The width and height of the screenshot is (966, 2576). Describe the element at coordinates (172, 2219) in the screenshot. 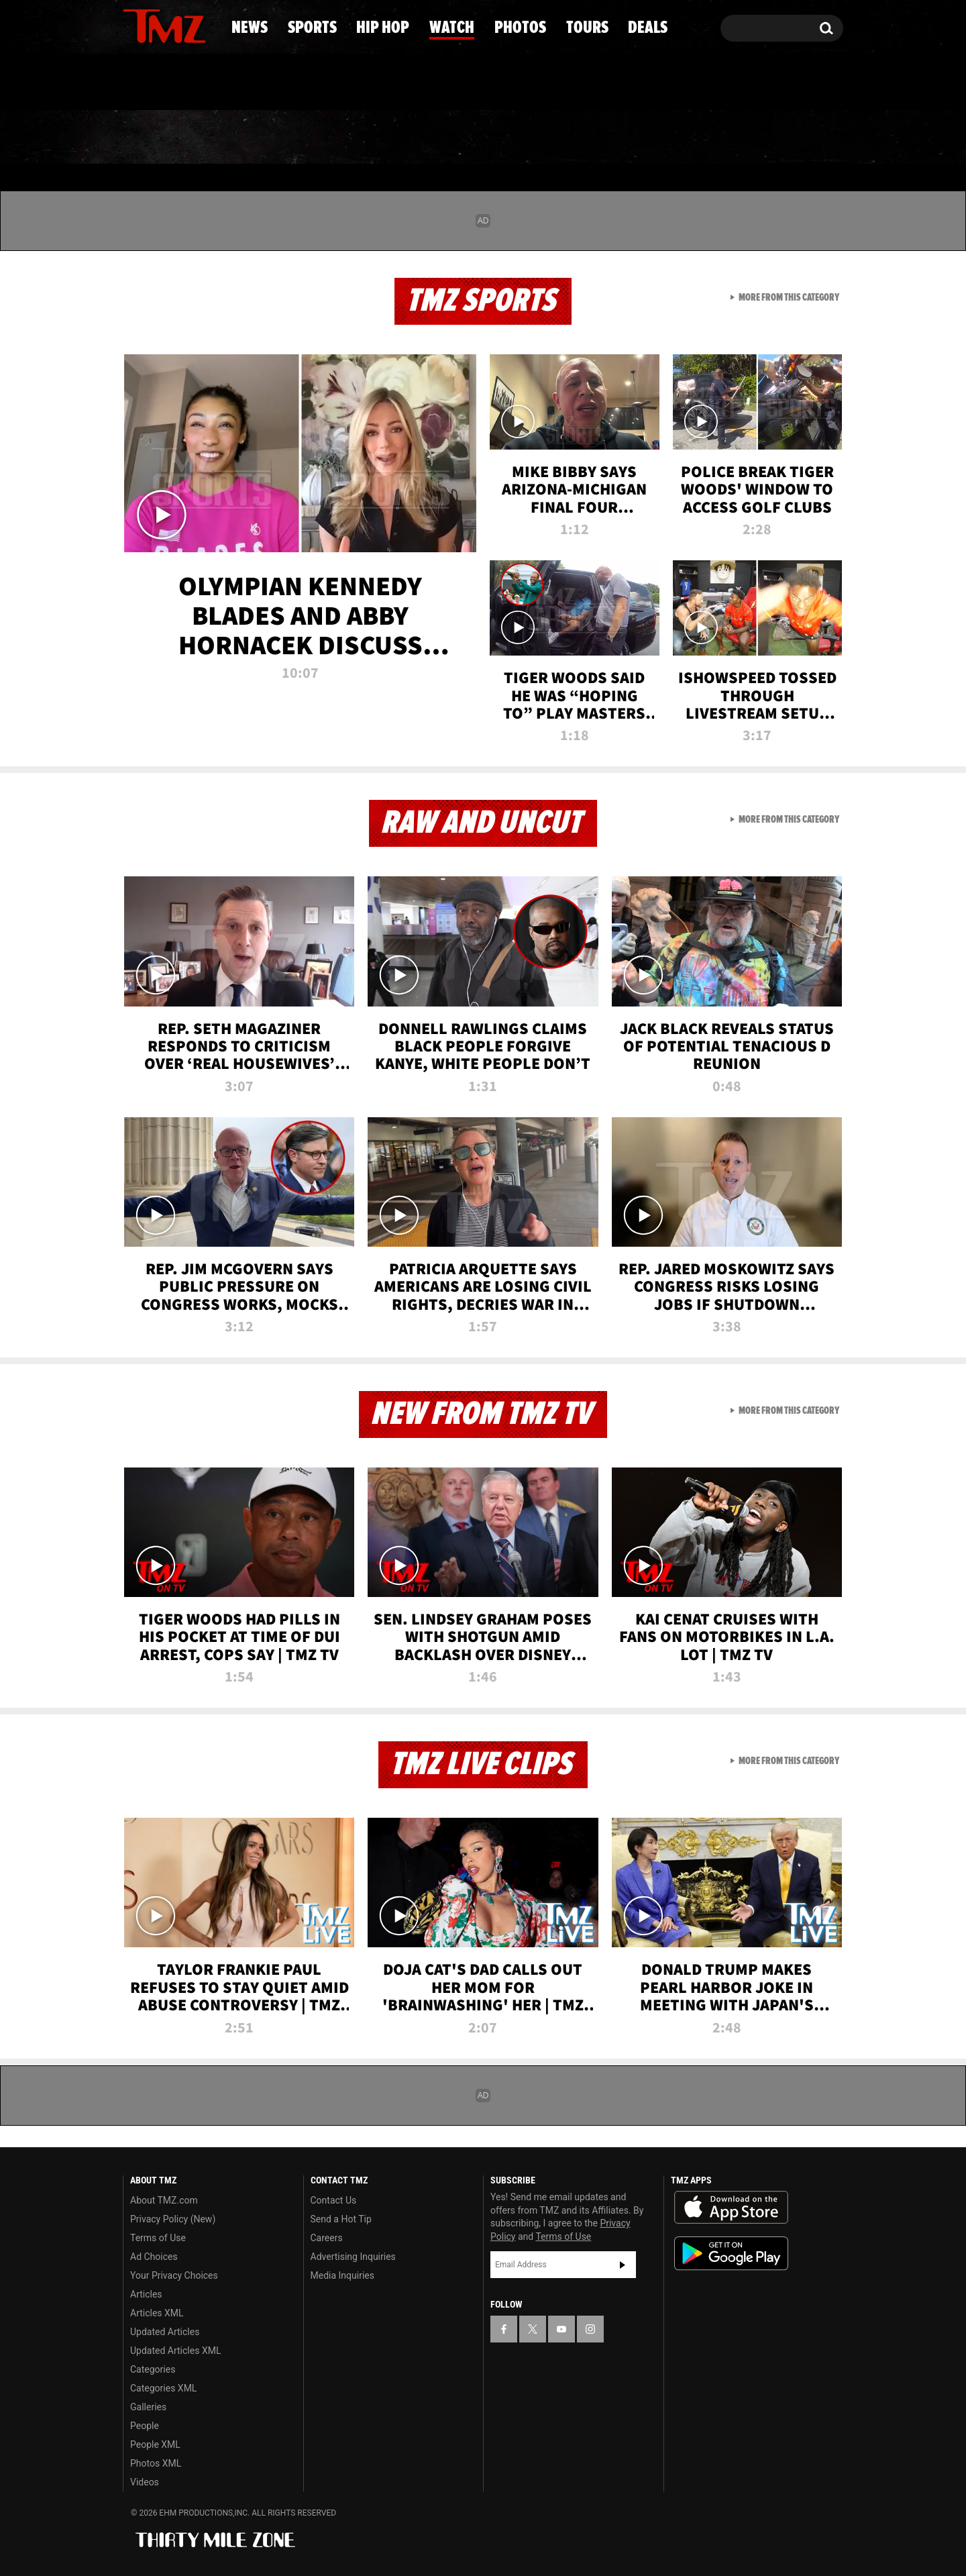

I see `Privacy Policy (New)` at that location.